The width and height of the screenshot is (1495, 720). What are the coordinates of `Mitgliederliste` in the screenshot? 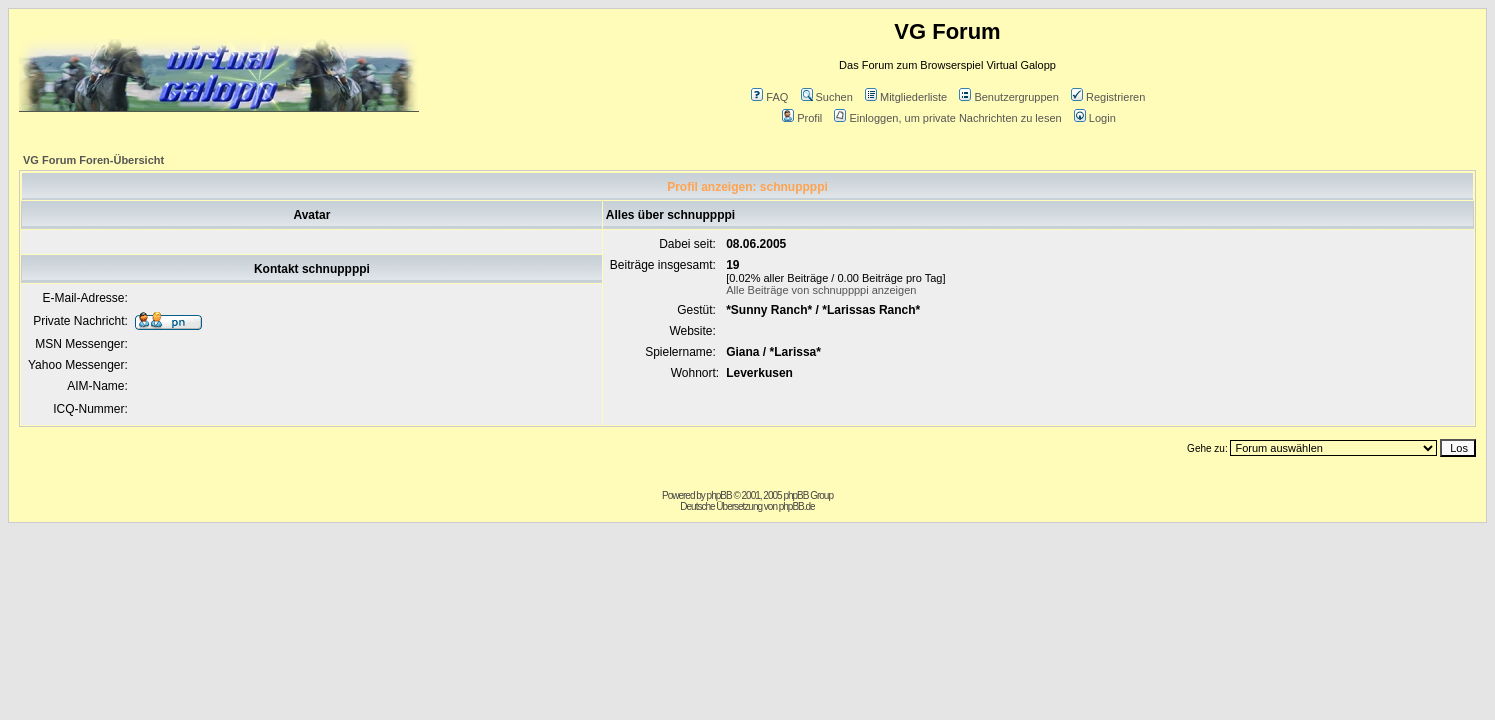 It's located at (906, 97).